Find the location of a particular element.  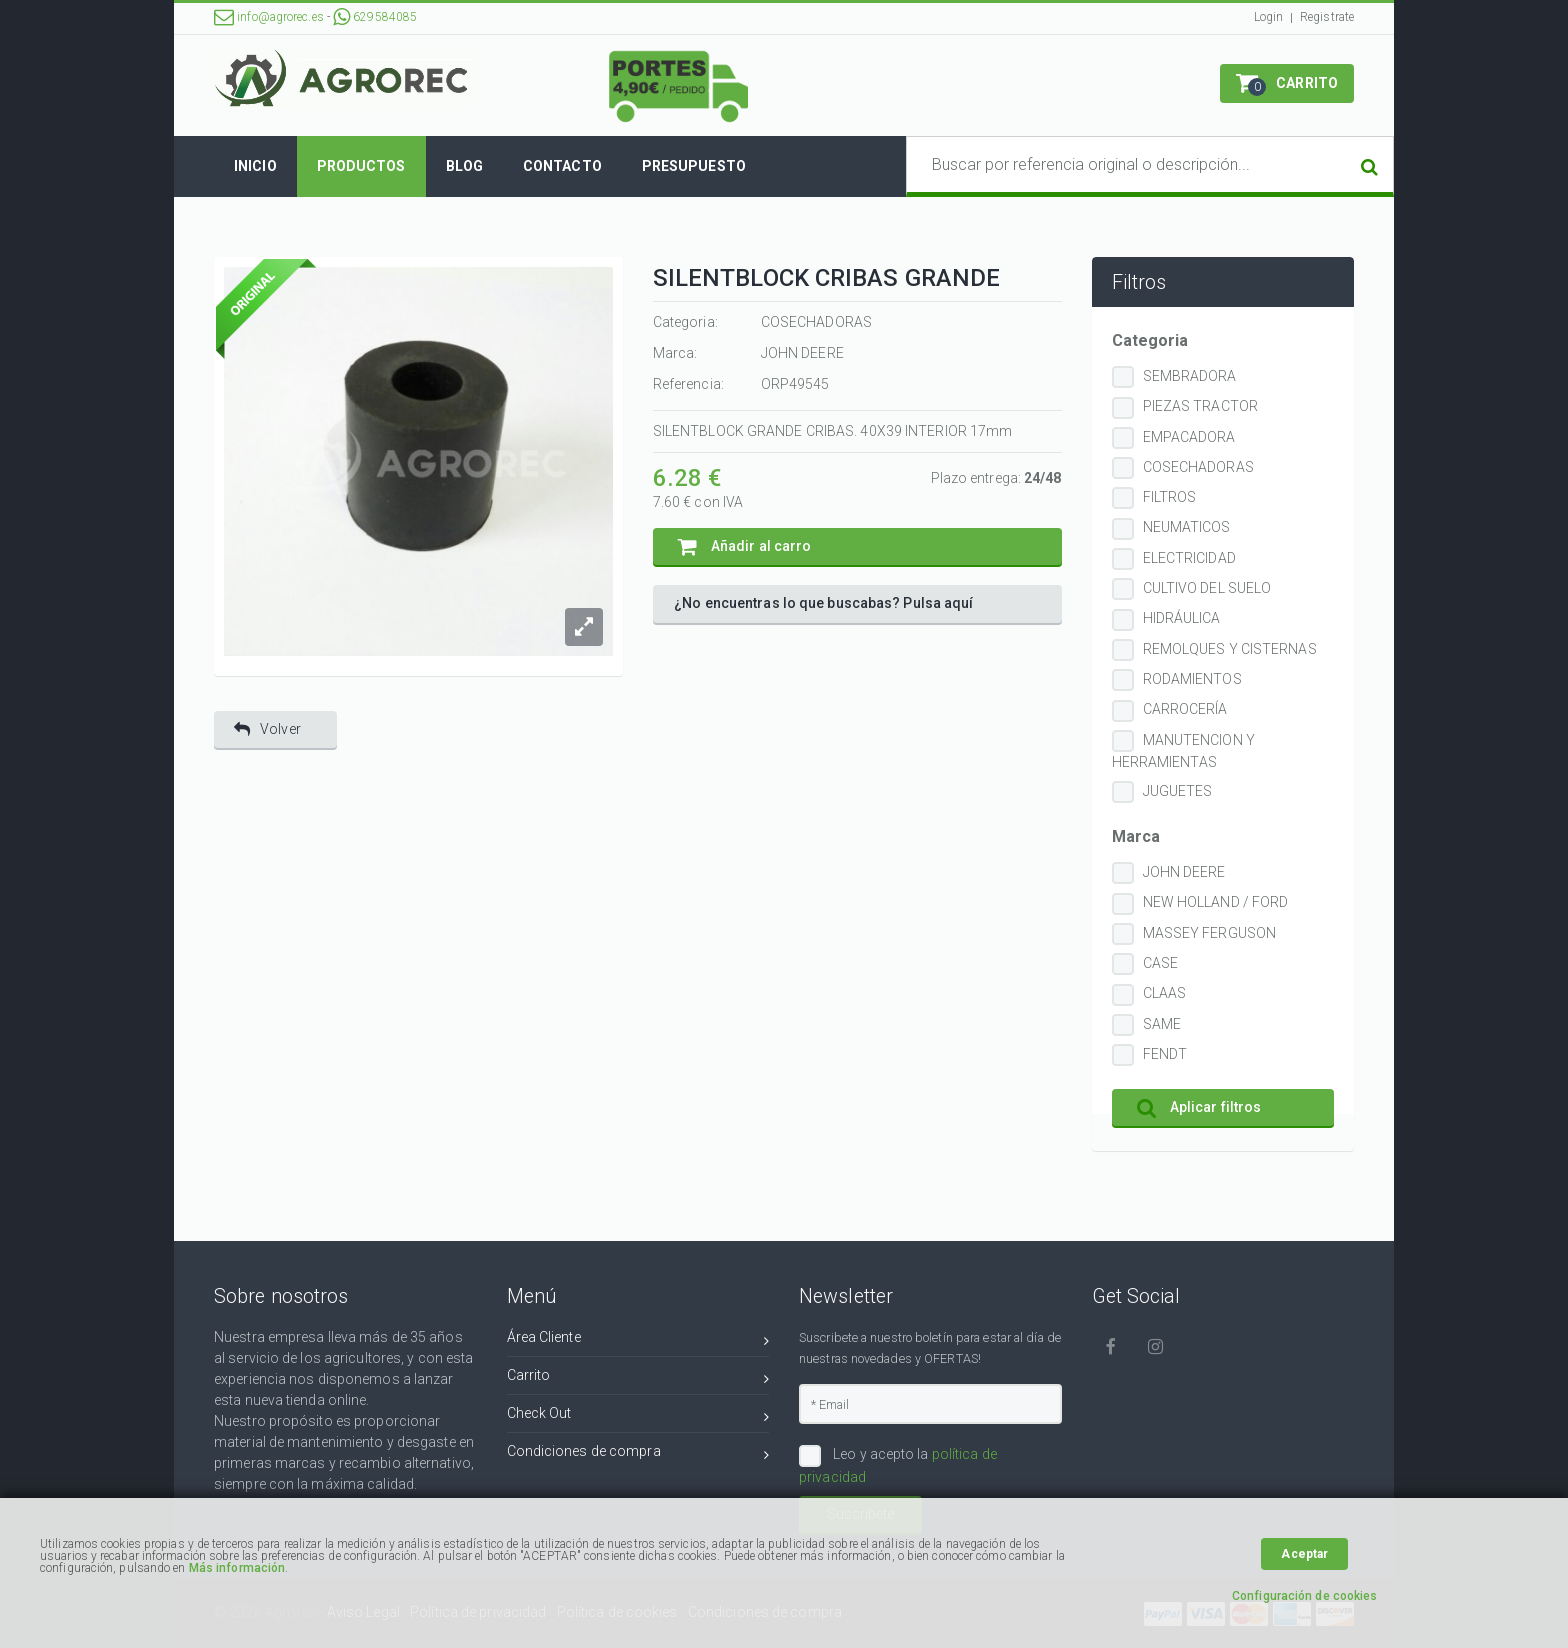

COSECHADORAS is located at coordinates (1198, 467).